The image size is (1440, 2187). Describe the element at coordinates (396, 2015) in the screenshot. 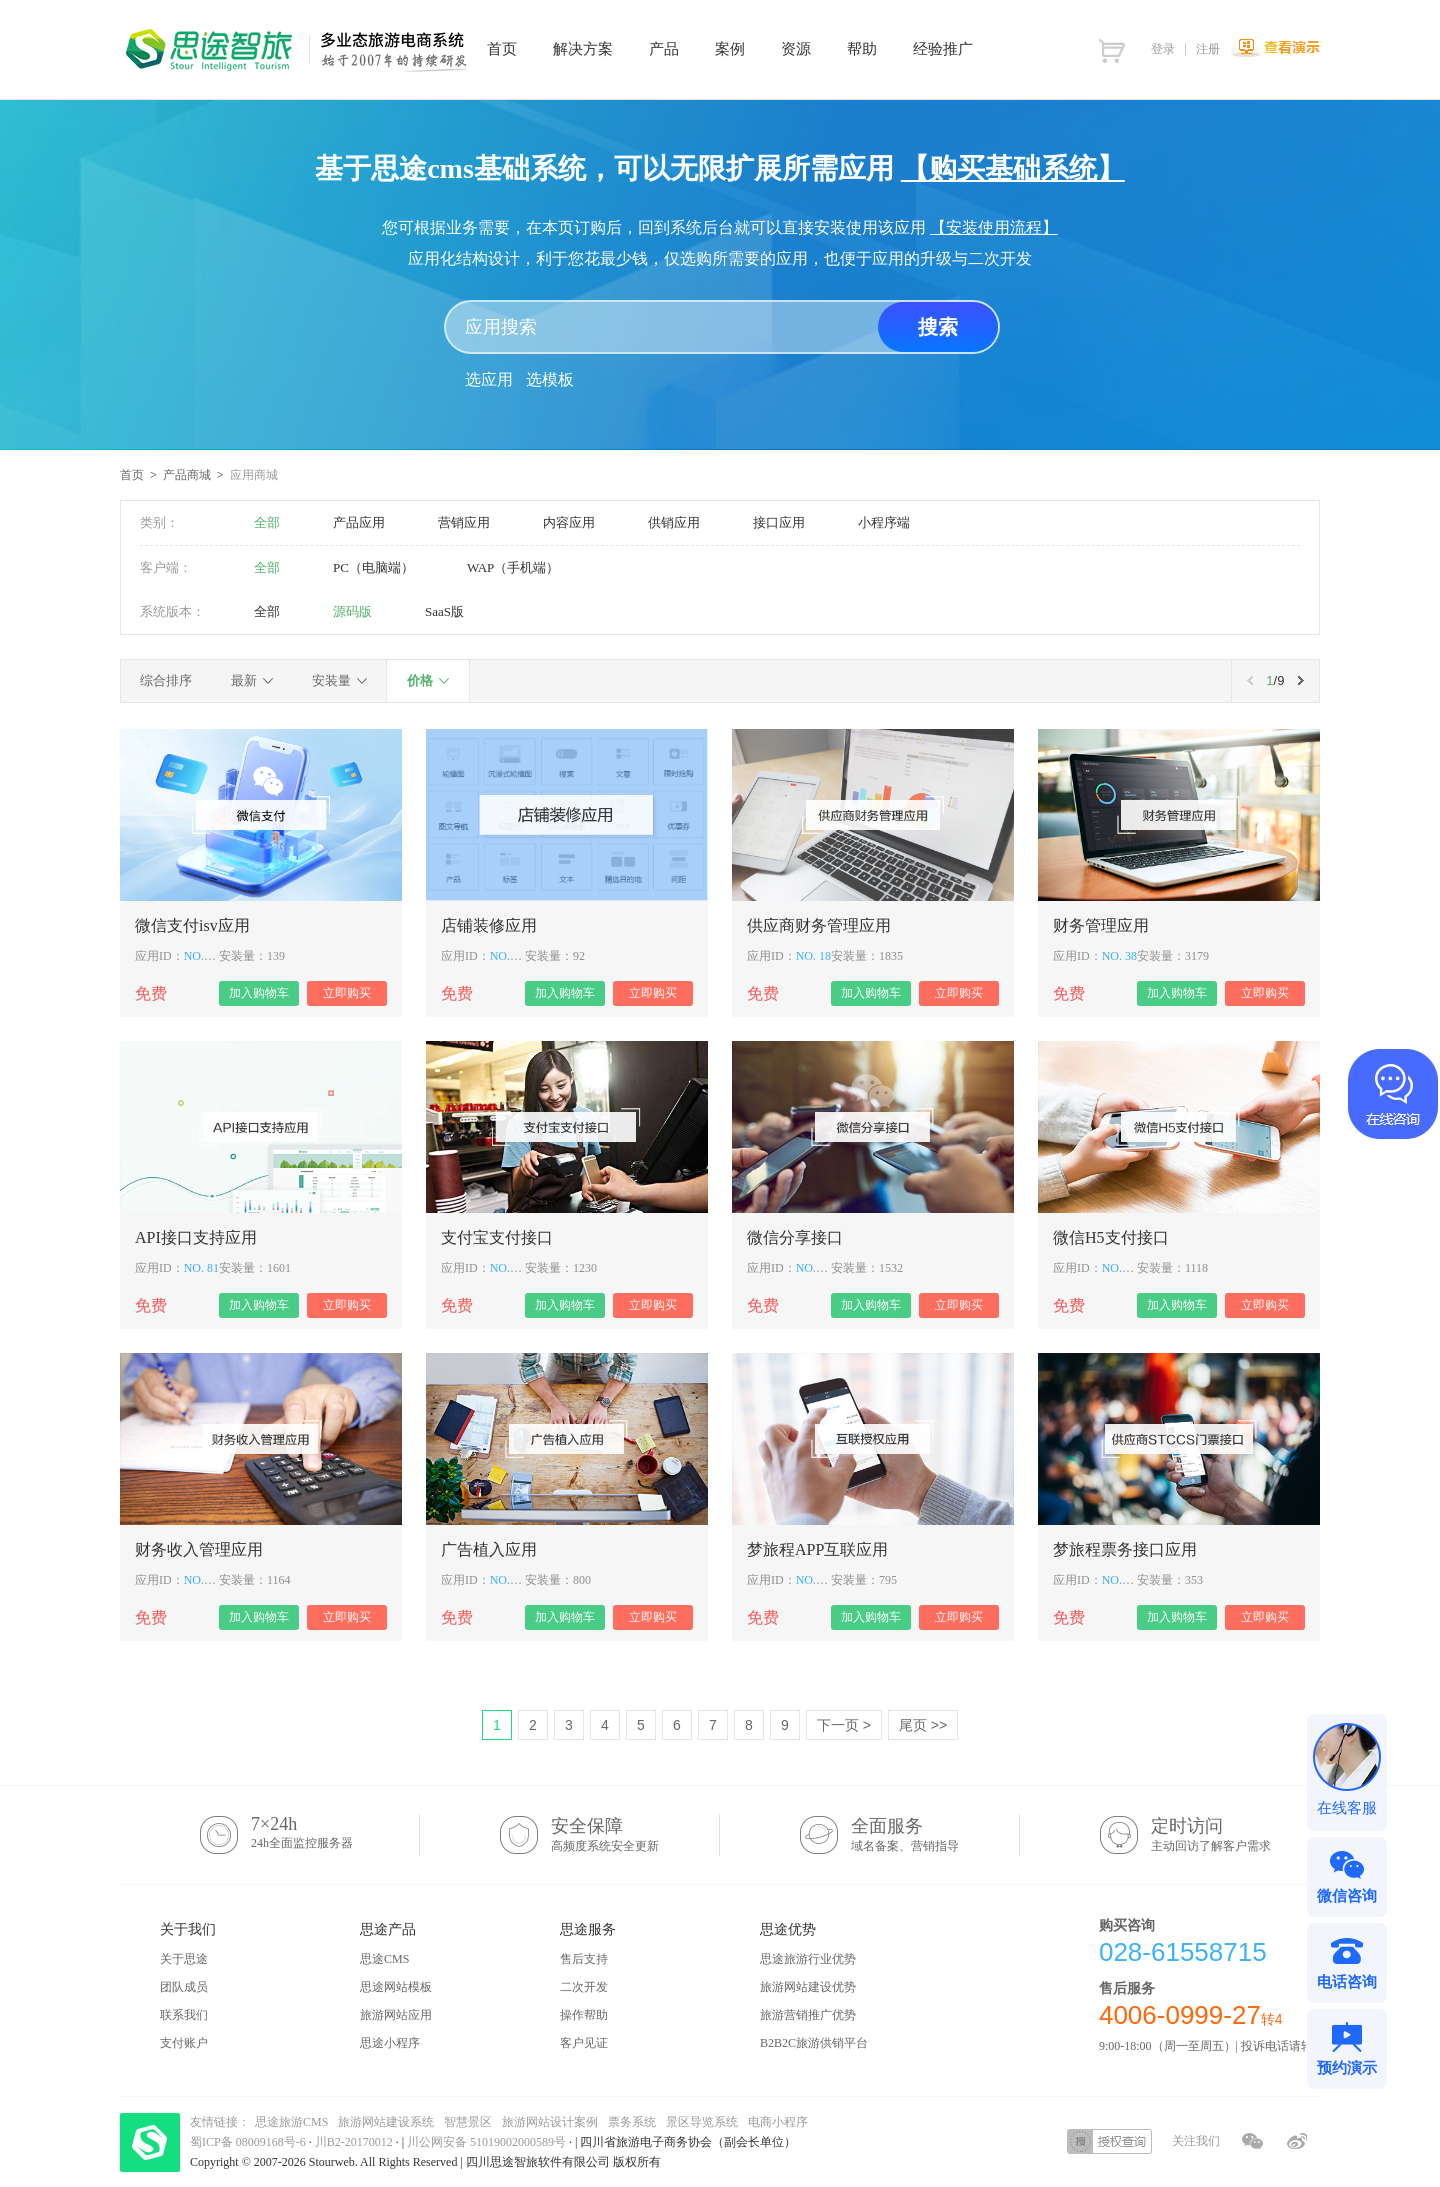

I see `旅游网站应用` at that location.